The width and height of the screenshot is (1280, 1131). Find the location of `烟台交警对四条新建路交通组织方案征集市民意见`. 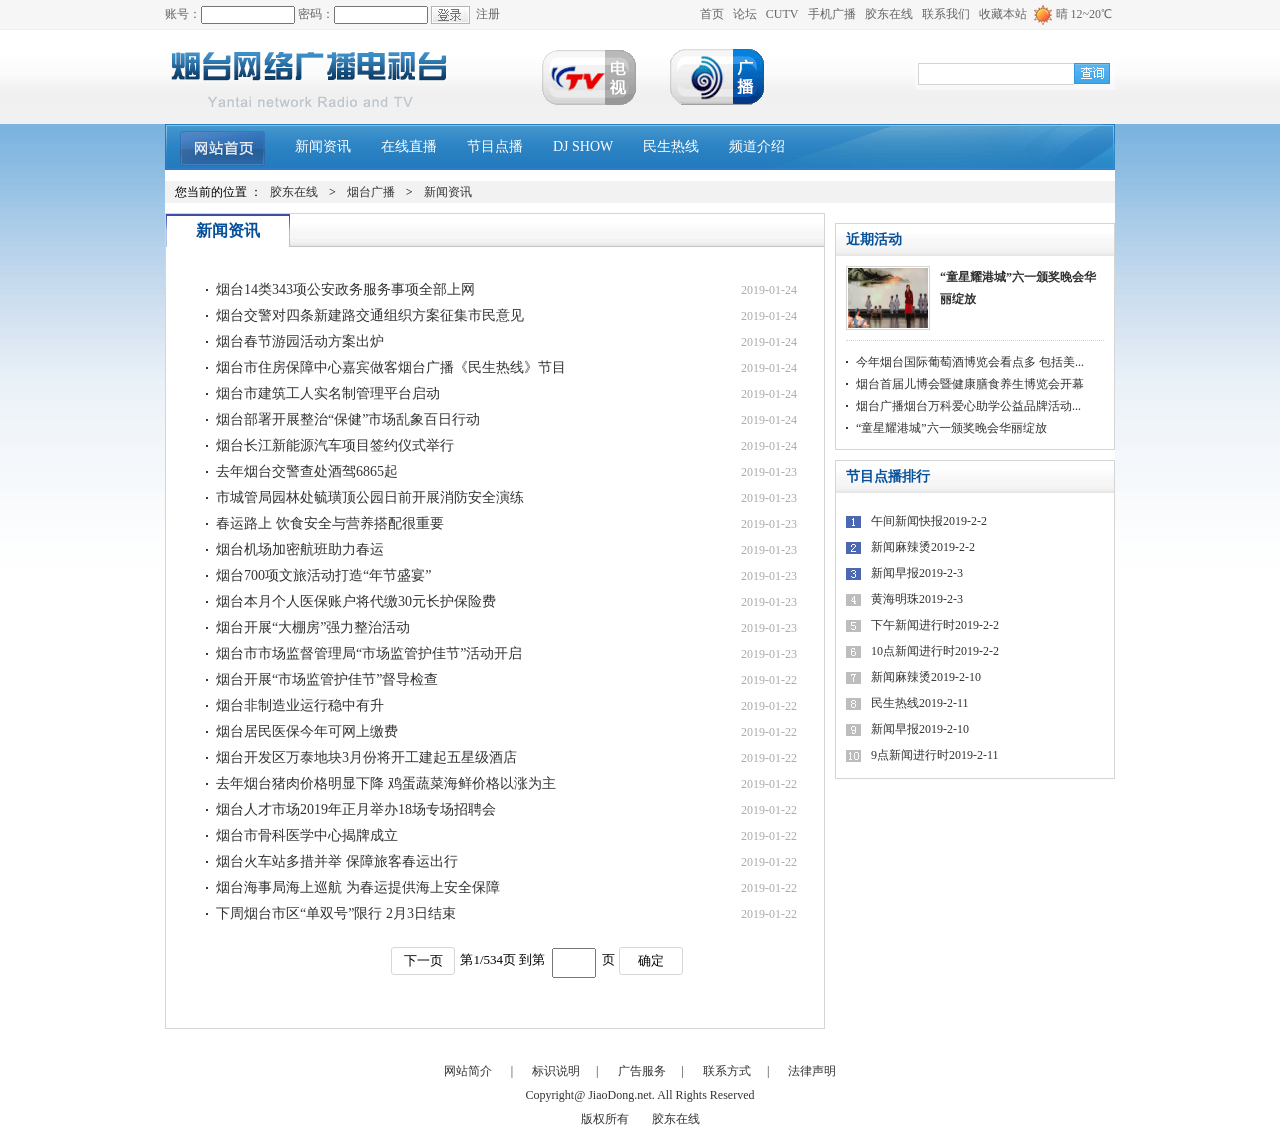

烟台交警对四条新建路交通组织方案征集市民意见 is located at coordinates (370, 315).